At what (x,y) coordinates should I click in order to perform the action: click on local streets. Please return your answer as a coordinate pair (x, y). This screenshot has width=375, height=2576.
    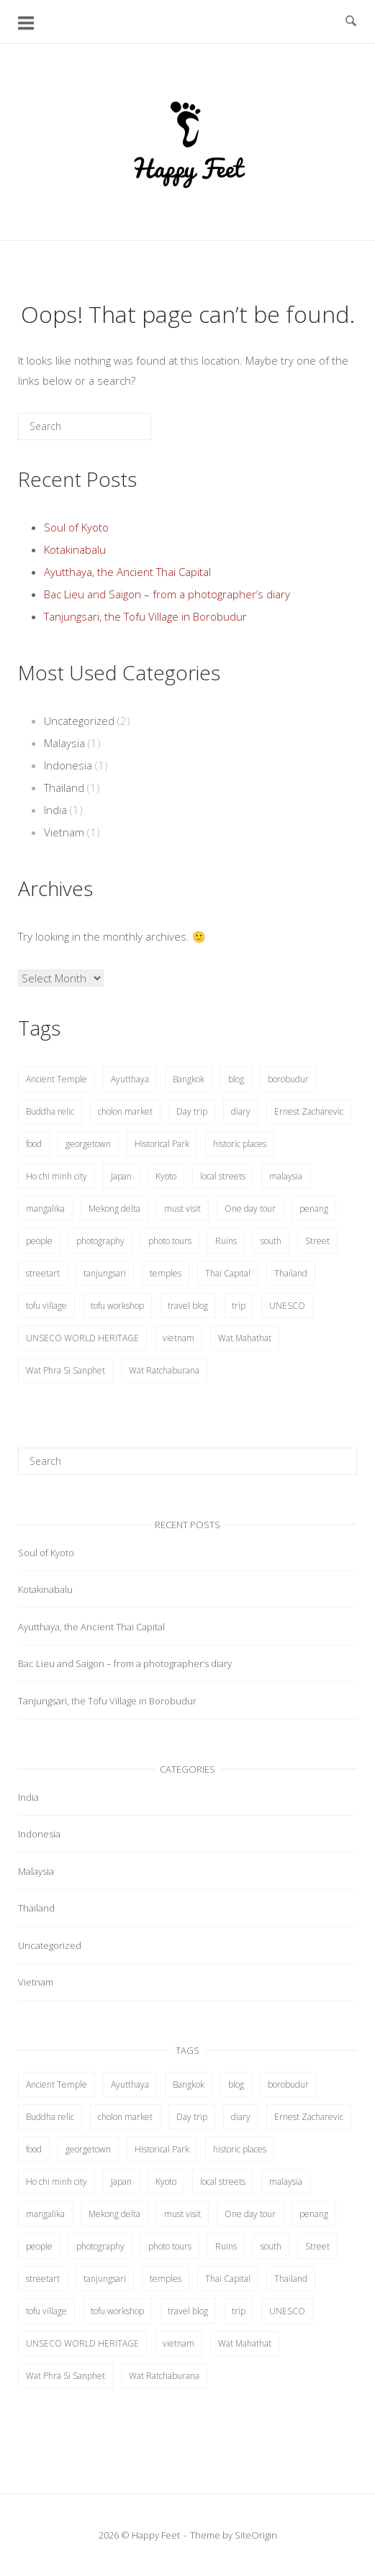
    Looking at the image, I should click on (222, 1176).